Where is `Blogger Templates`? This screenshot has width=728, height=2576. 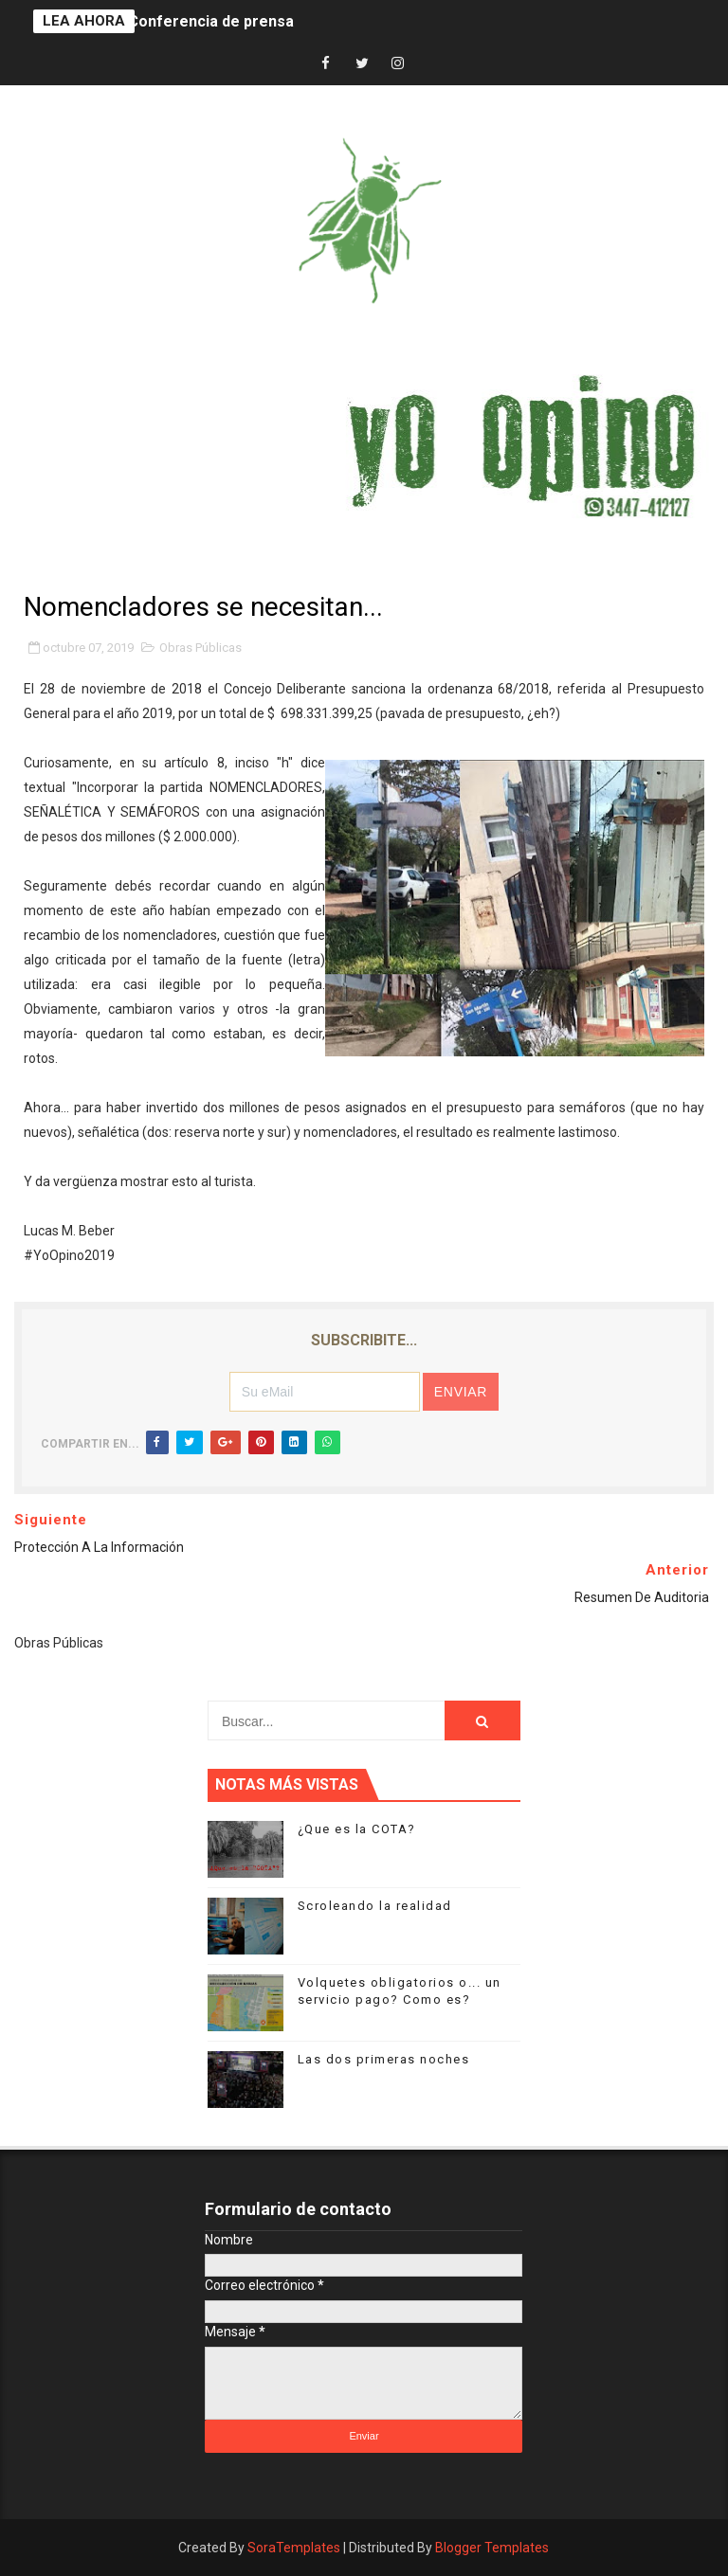
Blogger Templates is located at coordinates (492, 2547).